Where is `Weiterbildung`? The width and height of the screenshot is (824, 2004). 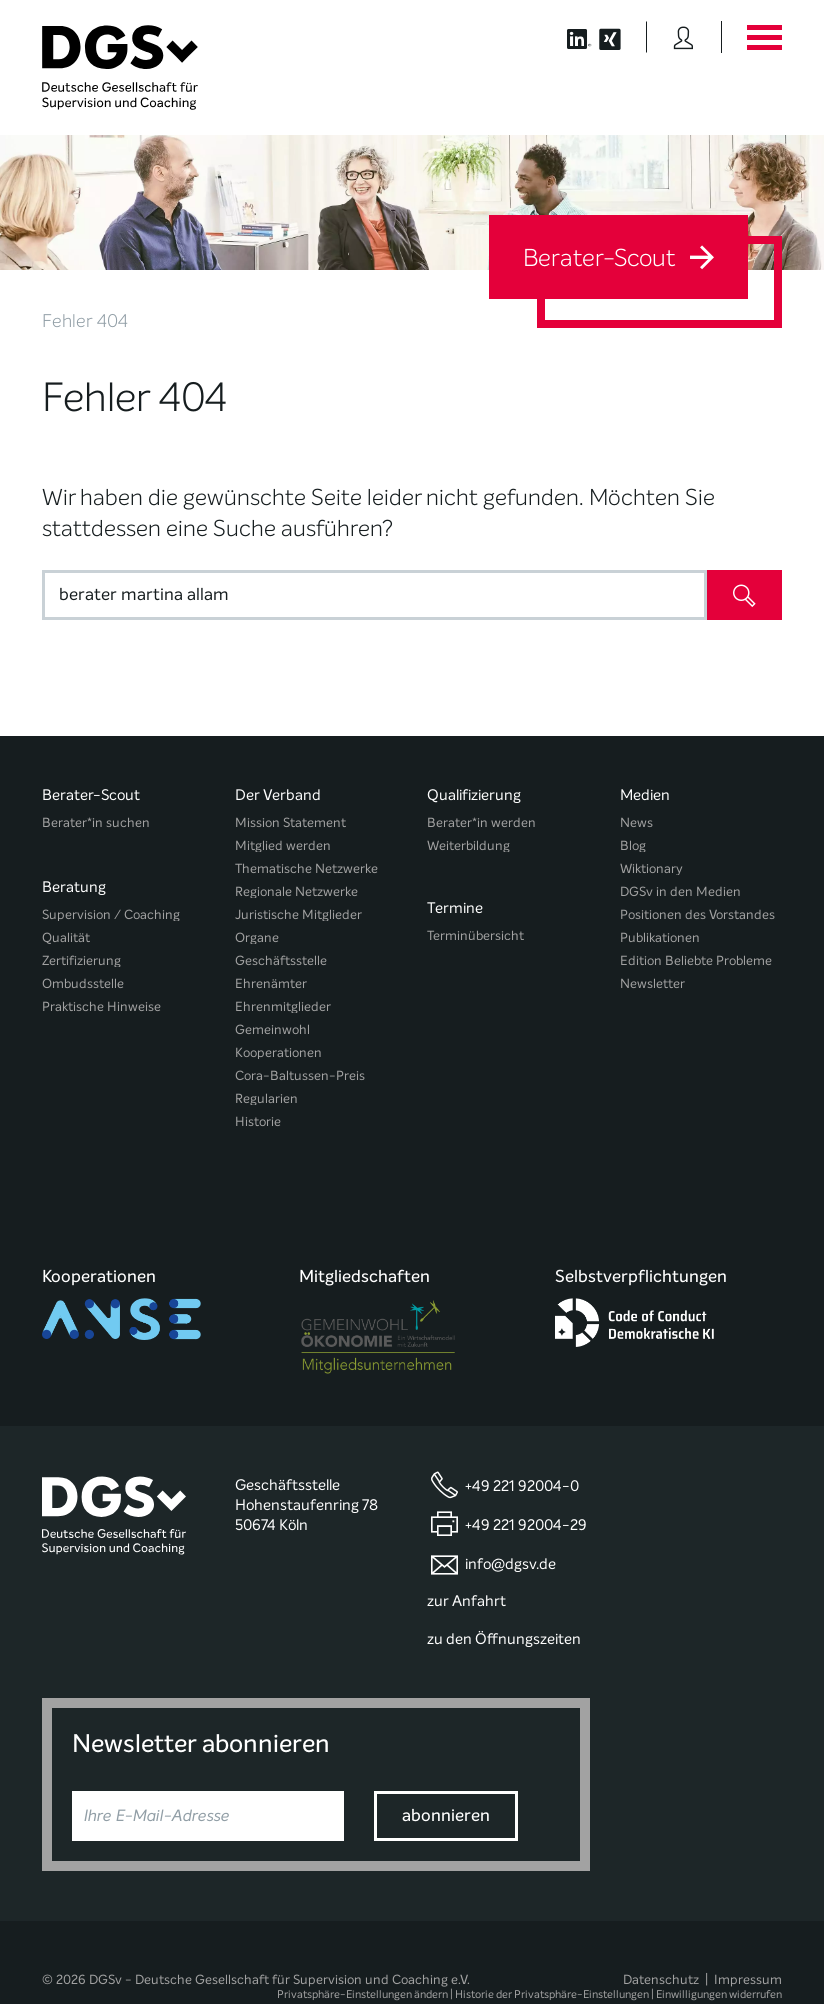
Weiterbildung is located at coordinates (468, 845).